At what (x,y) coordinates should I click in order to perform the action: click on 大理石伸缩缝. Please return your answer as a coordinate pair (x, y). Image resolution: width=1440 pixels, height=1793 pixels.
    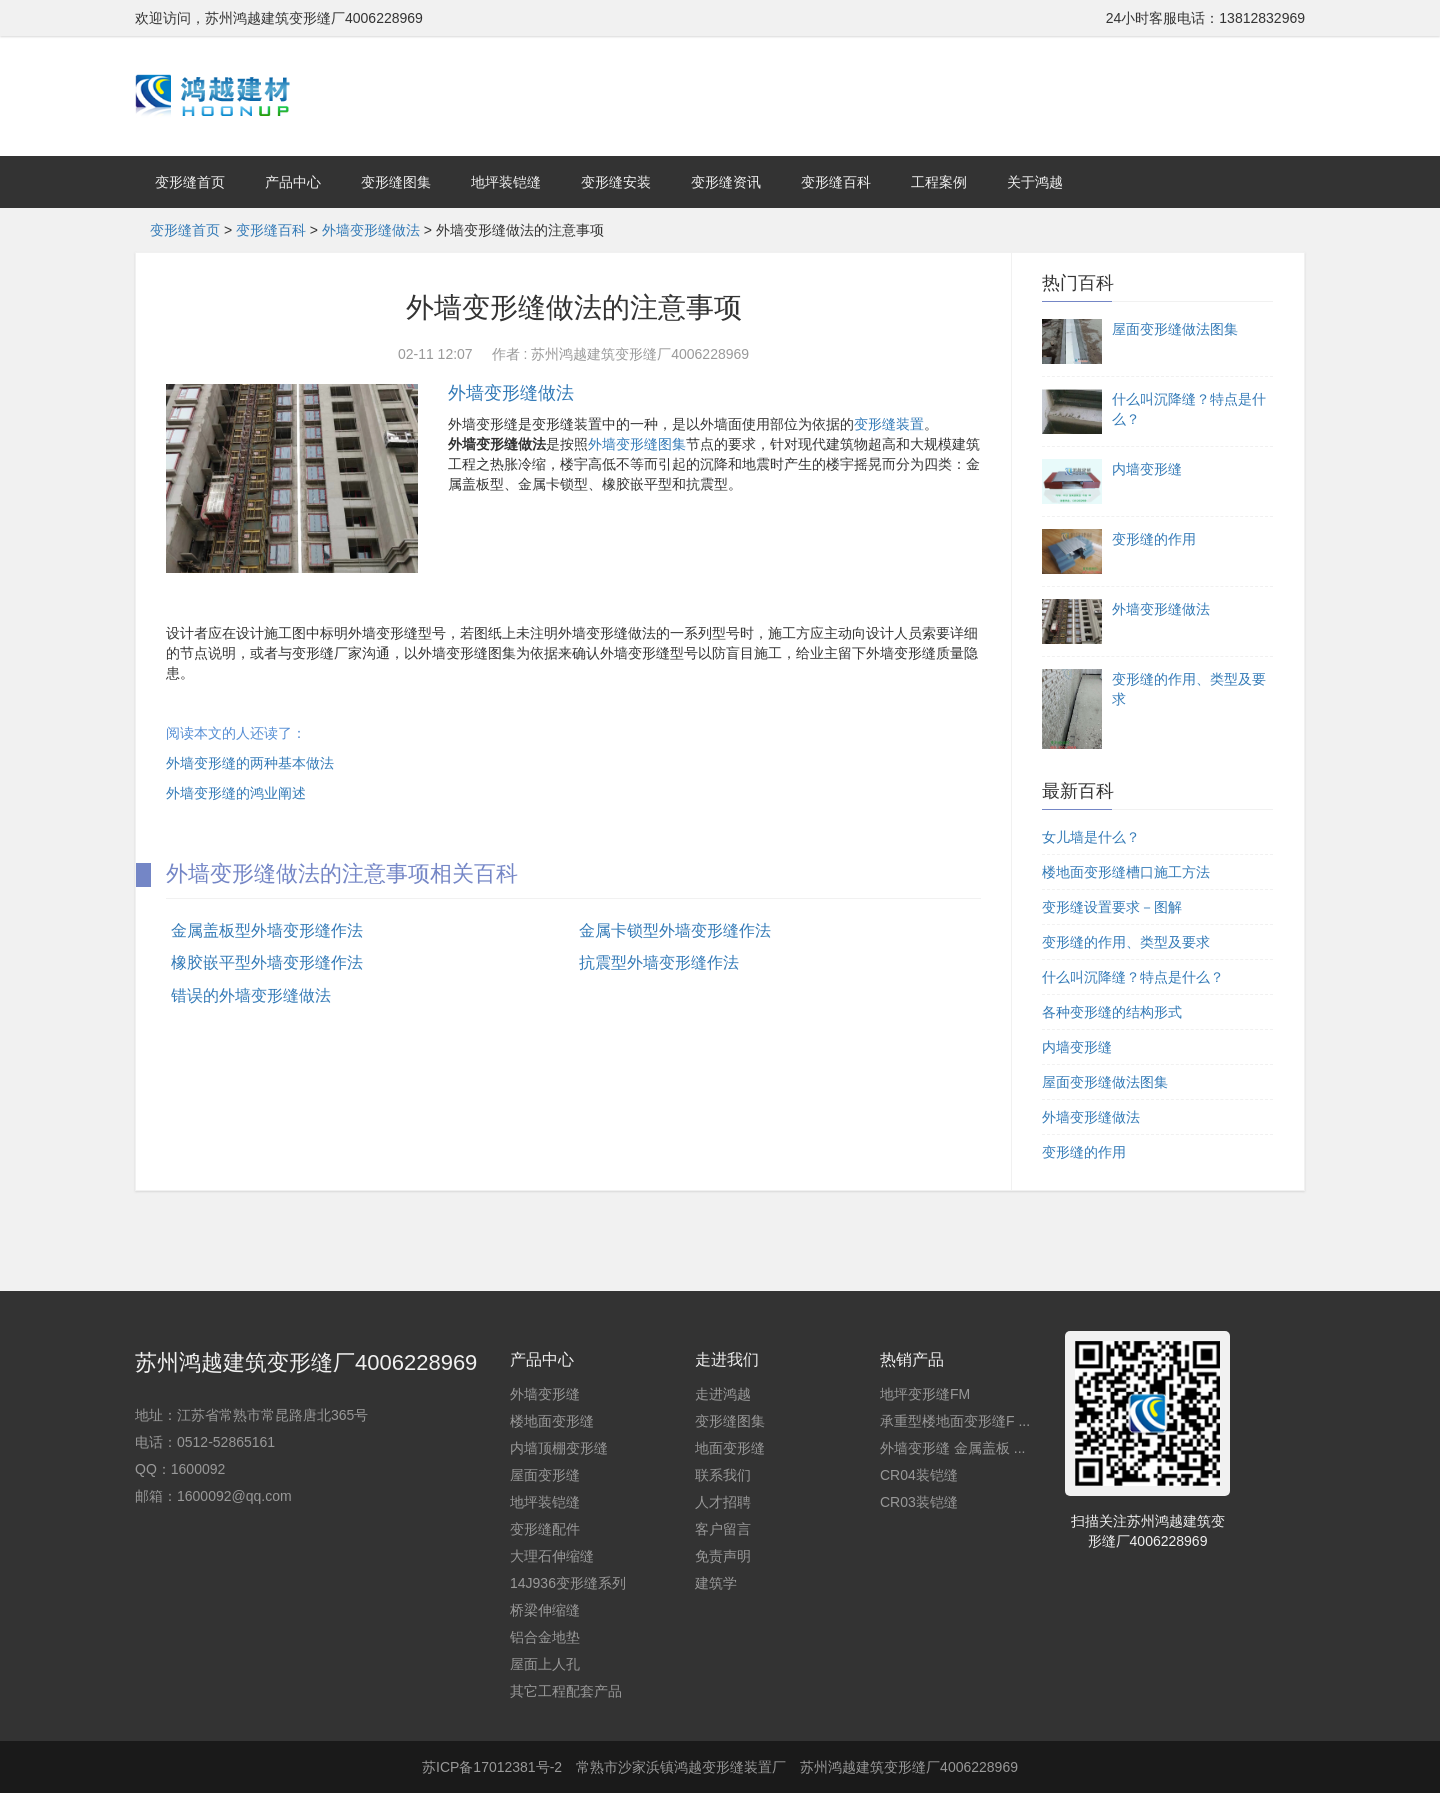
    Looking at the image, I should click on (552, 1556).